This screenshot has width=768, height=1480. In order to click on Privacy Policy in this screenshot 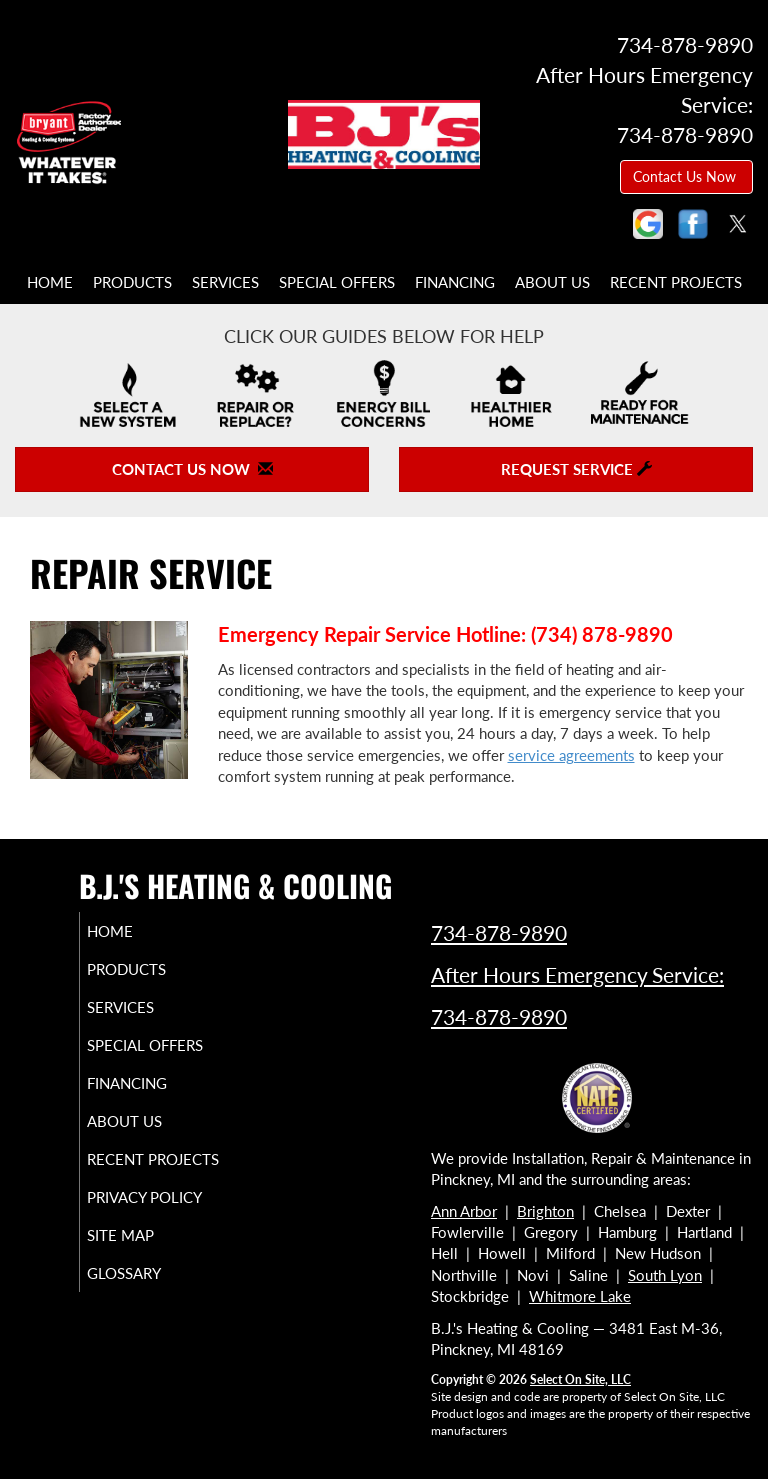, I will do `click(124, 1242)`.